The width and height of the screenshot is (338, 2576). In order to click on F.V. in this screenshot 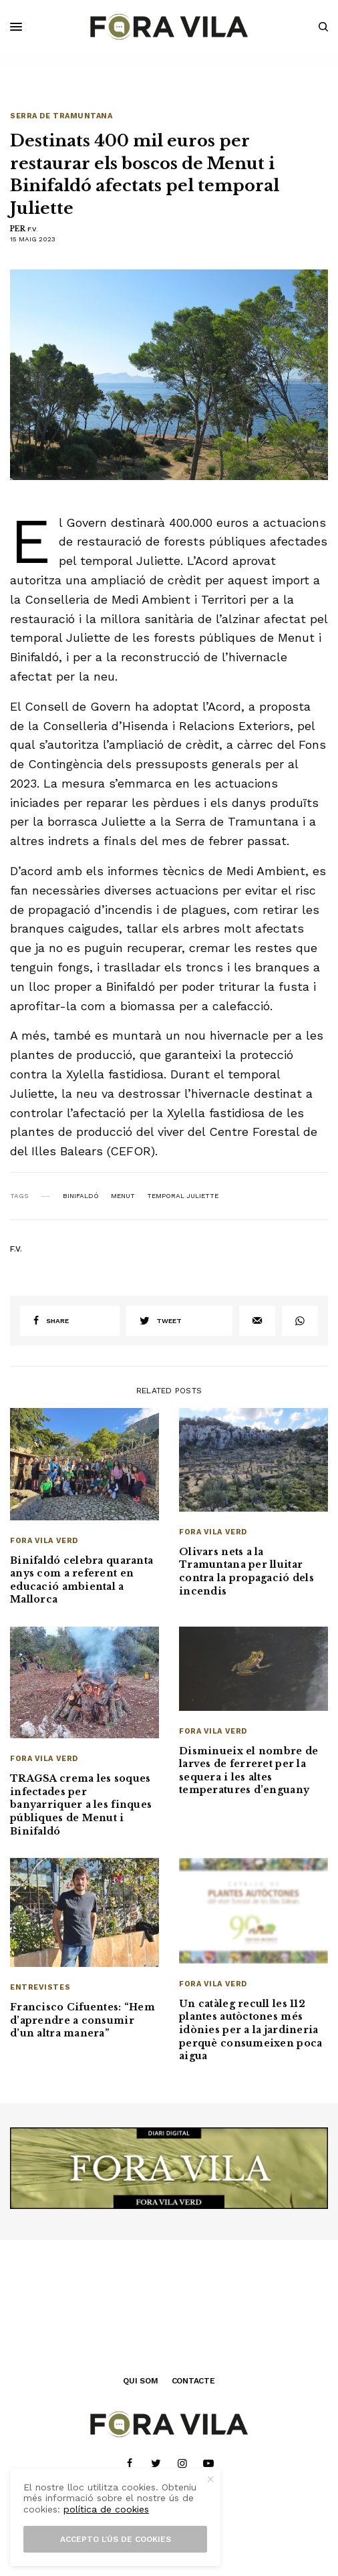, I will do `click(32, 229)`.